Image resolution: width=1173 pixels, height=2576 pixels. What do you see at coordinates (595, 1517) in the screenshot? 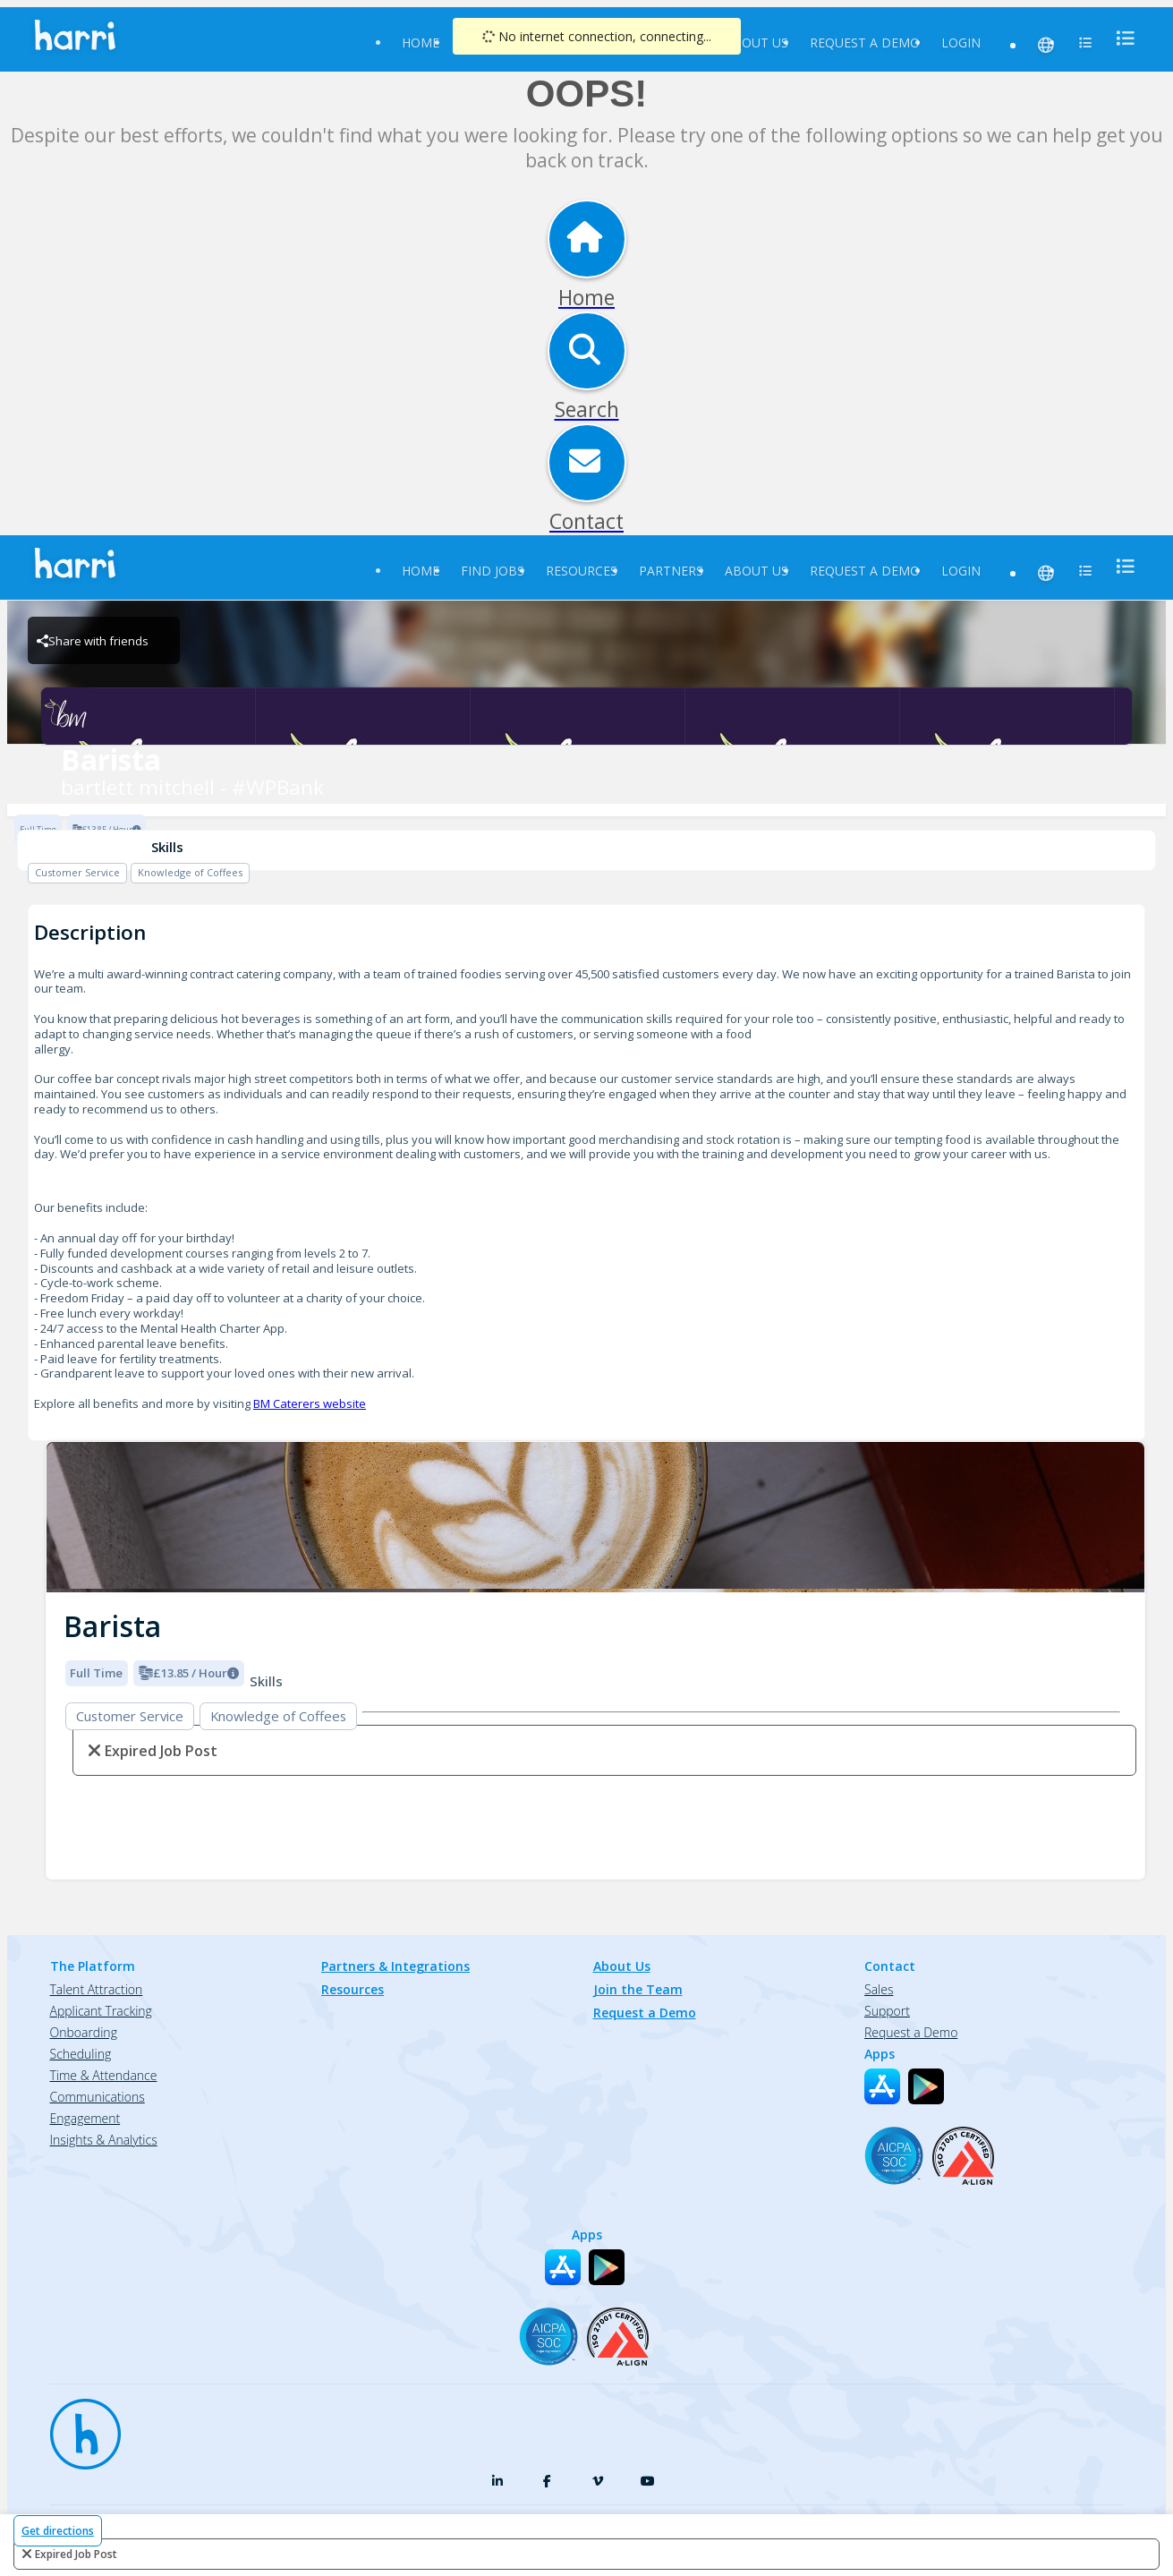
I see `[img]` at bounding box center [595, 1517].